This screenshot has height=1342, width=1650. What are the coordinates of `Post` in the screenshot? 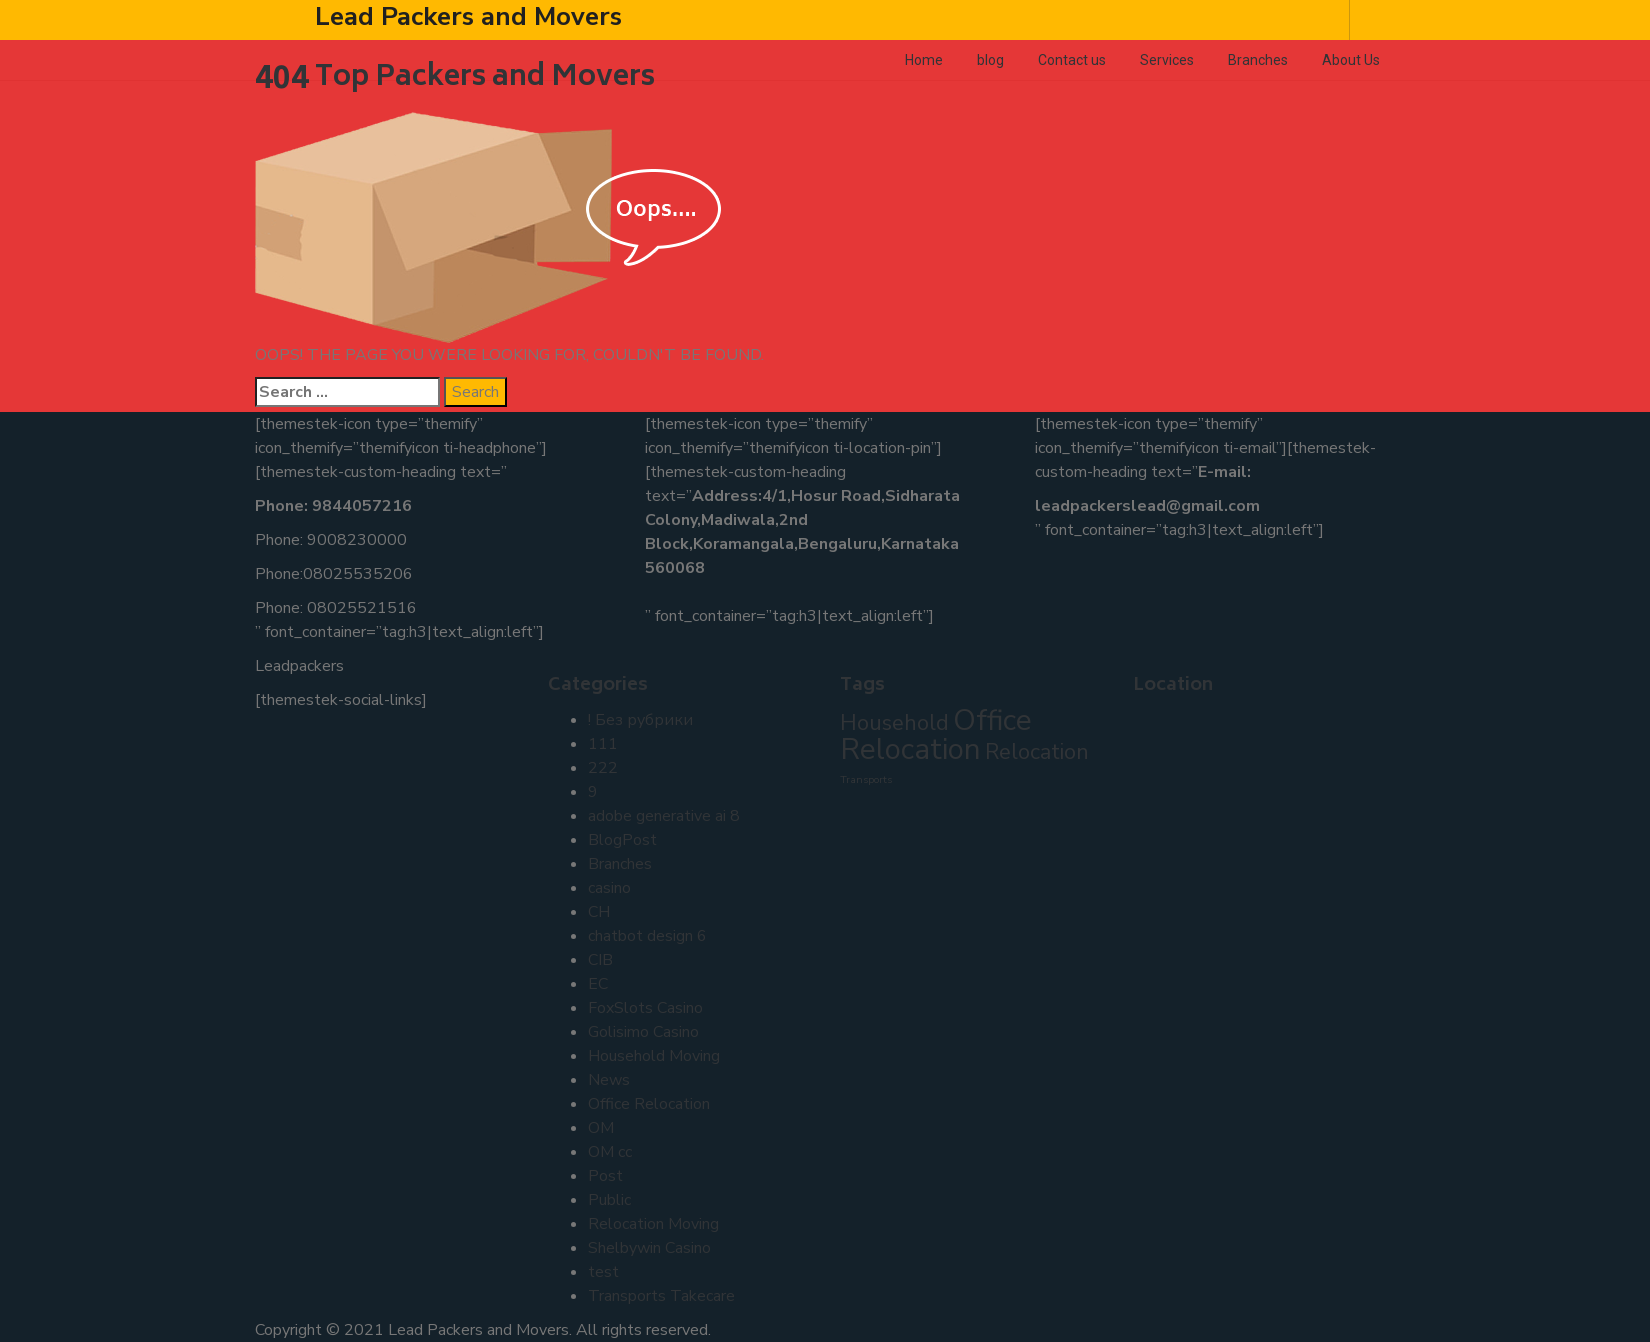 It's located at (605, 1176).